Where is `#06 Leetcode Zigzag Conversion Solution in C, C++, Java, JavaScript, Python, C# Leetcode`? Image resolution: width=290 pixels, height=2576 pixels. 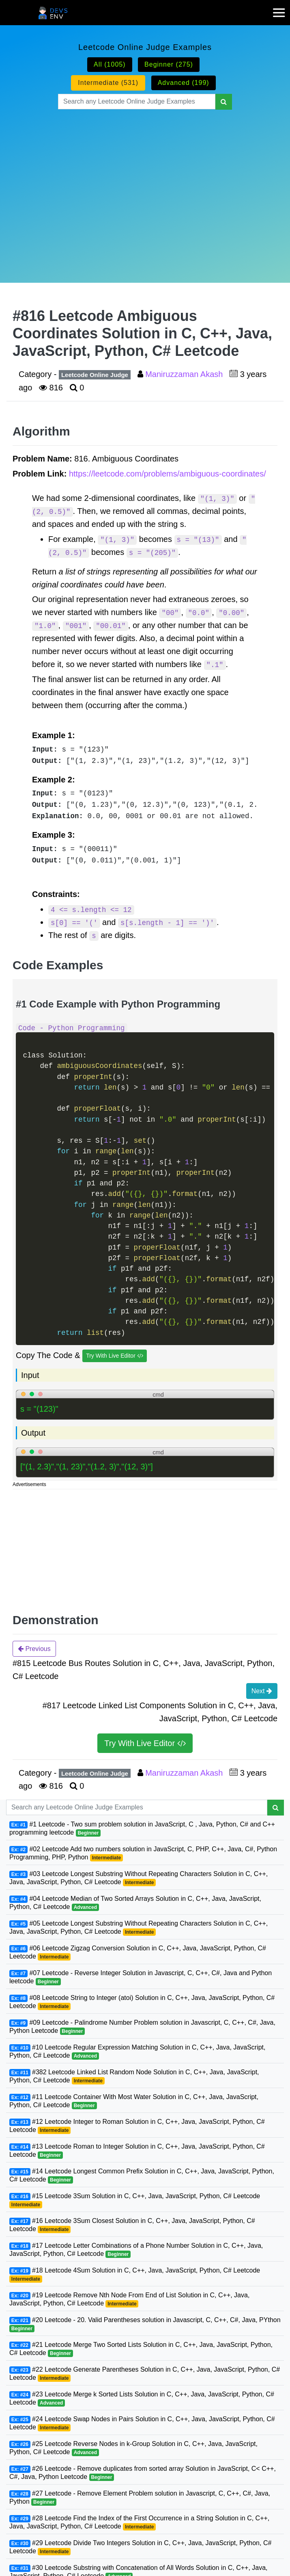 #06 Leetcode Zigzag Conversion Solution in C, C++, Java, JavaScript, Python, C# Leetcode is located at coordinates (137, 1953).